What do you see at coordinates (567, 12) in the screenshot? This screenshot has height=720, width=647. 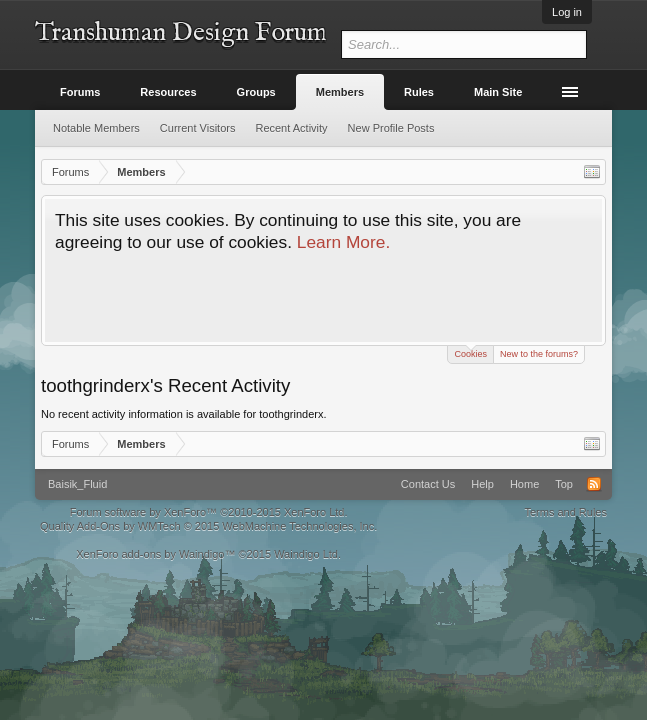 I see `Log in` at bounding box center [567, 12].